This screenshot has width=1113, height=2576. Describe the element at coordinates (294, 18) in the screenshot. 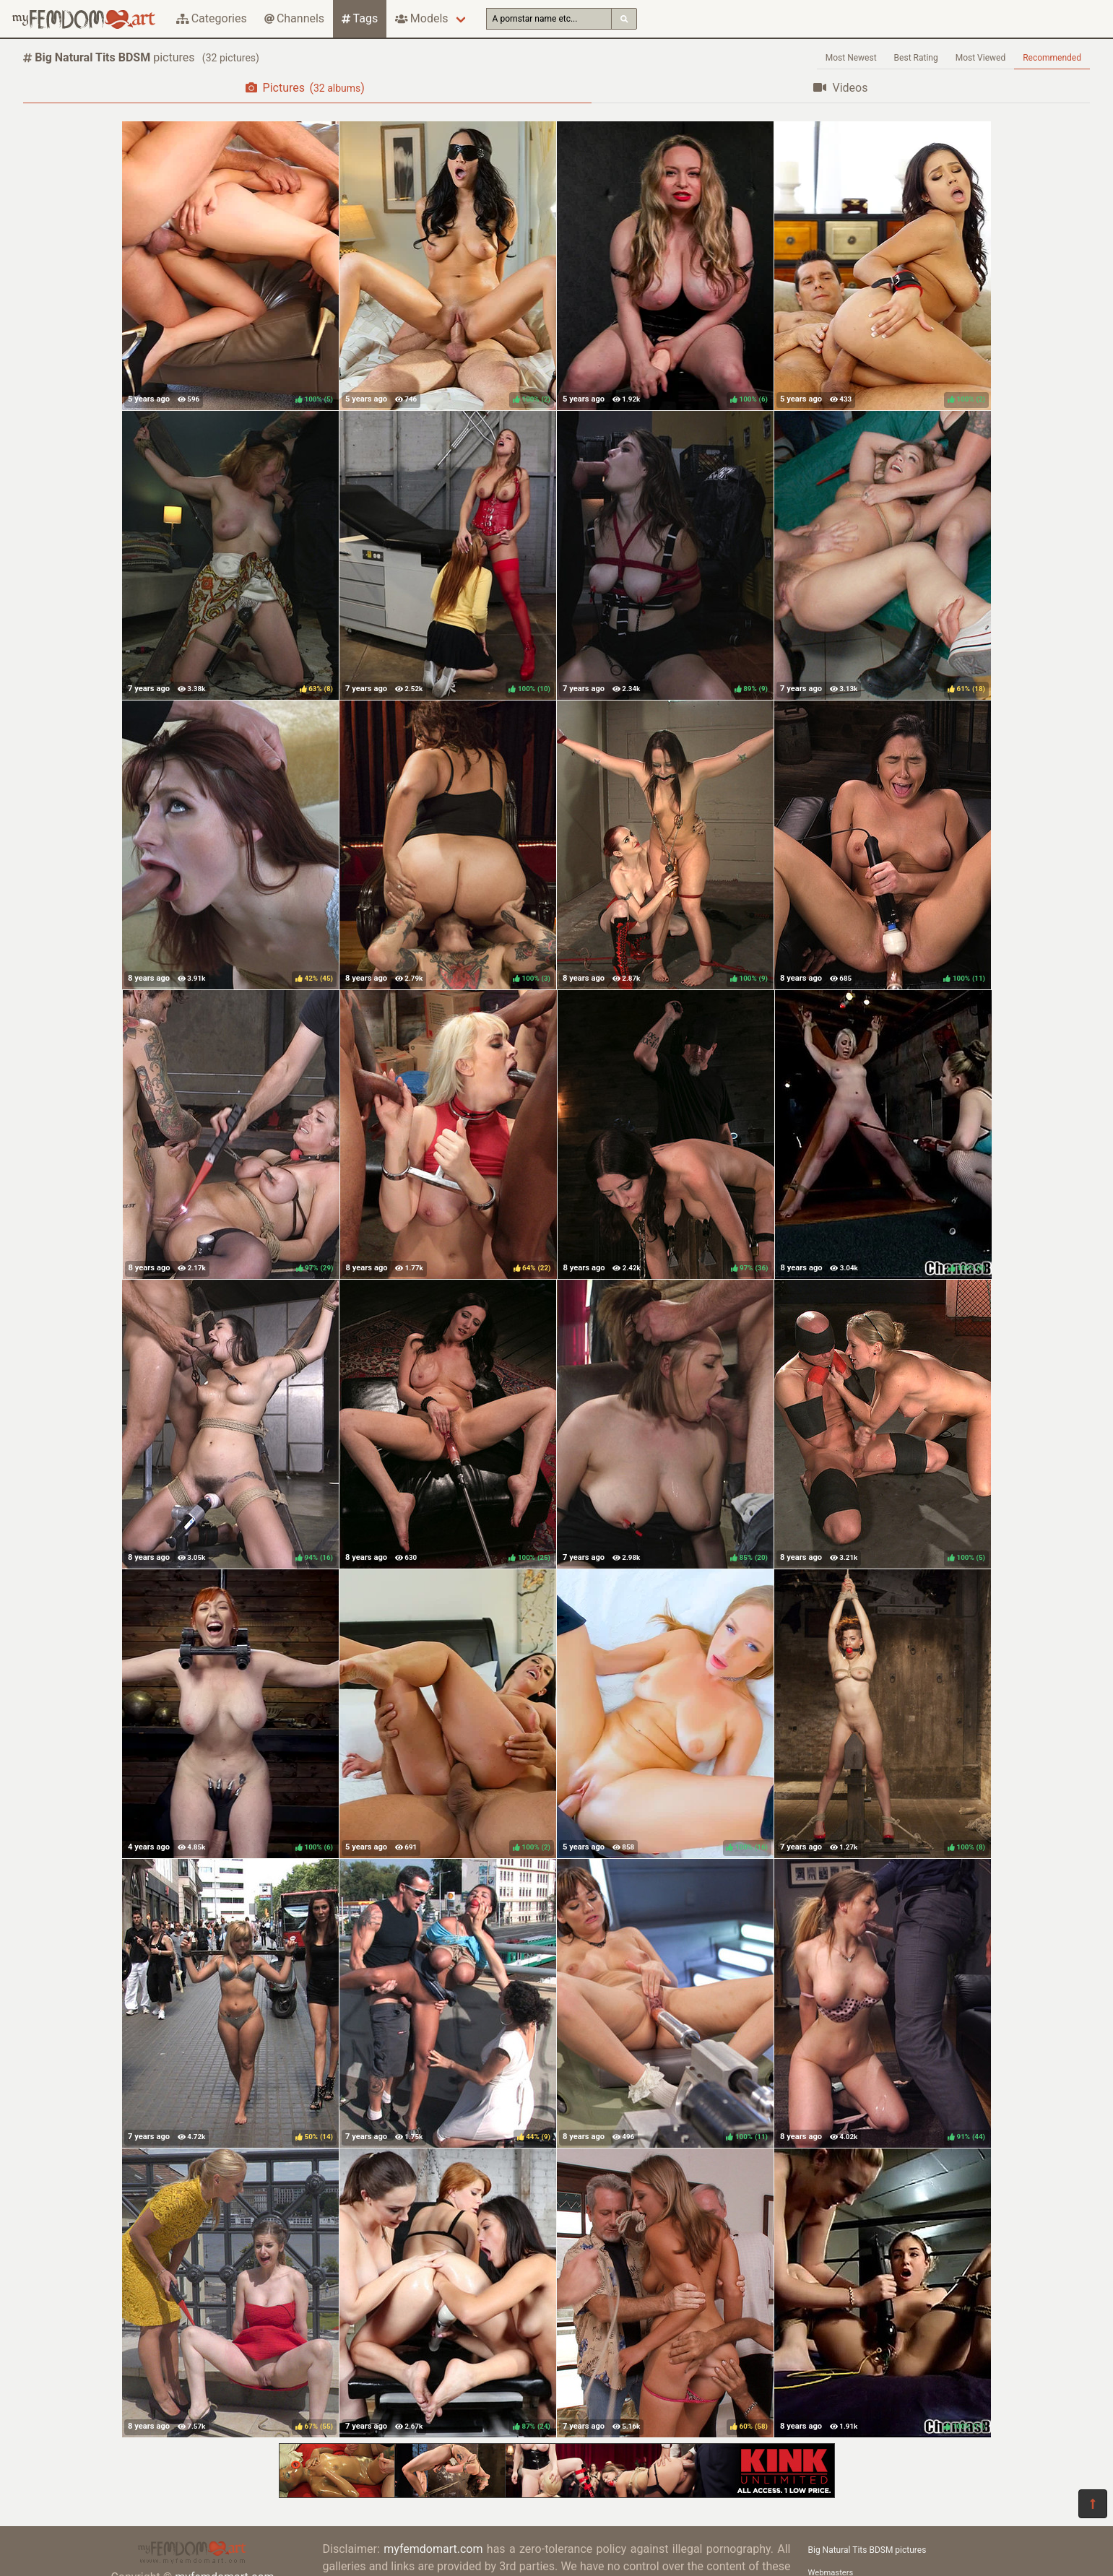

I see `Channels` at that location.